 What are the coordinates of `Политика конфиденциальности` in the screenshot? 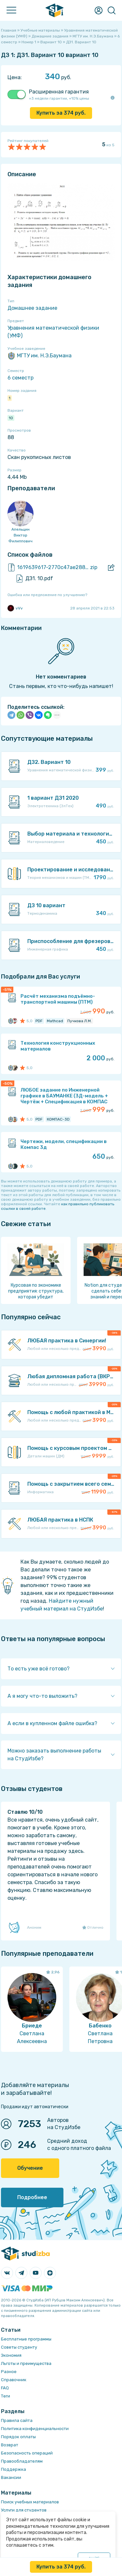 It's located at (35, 2428).